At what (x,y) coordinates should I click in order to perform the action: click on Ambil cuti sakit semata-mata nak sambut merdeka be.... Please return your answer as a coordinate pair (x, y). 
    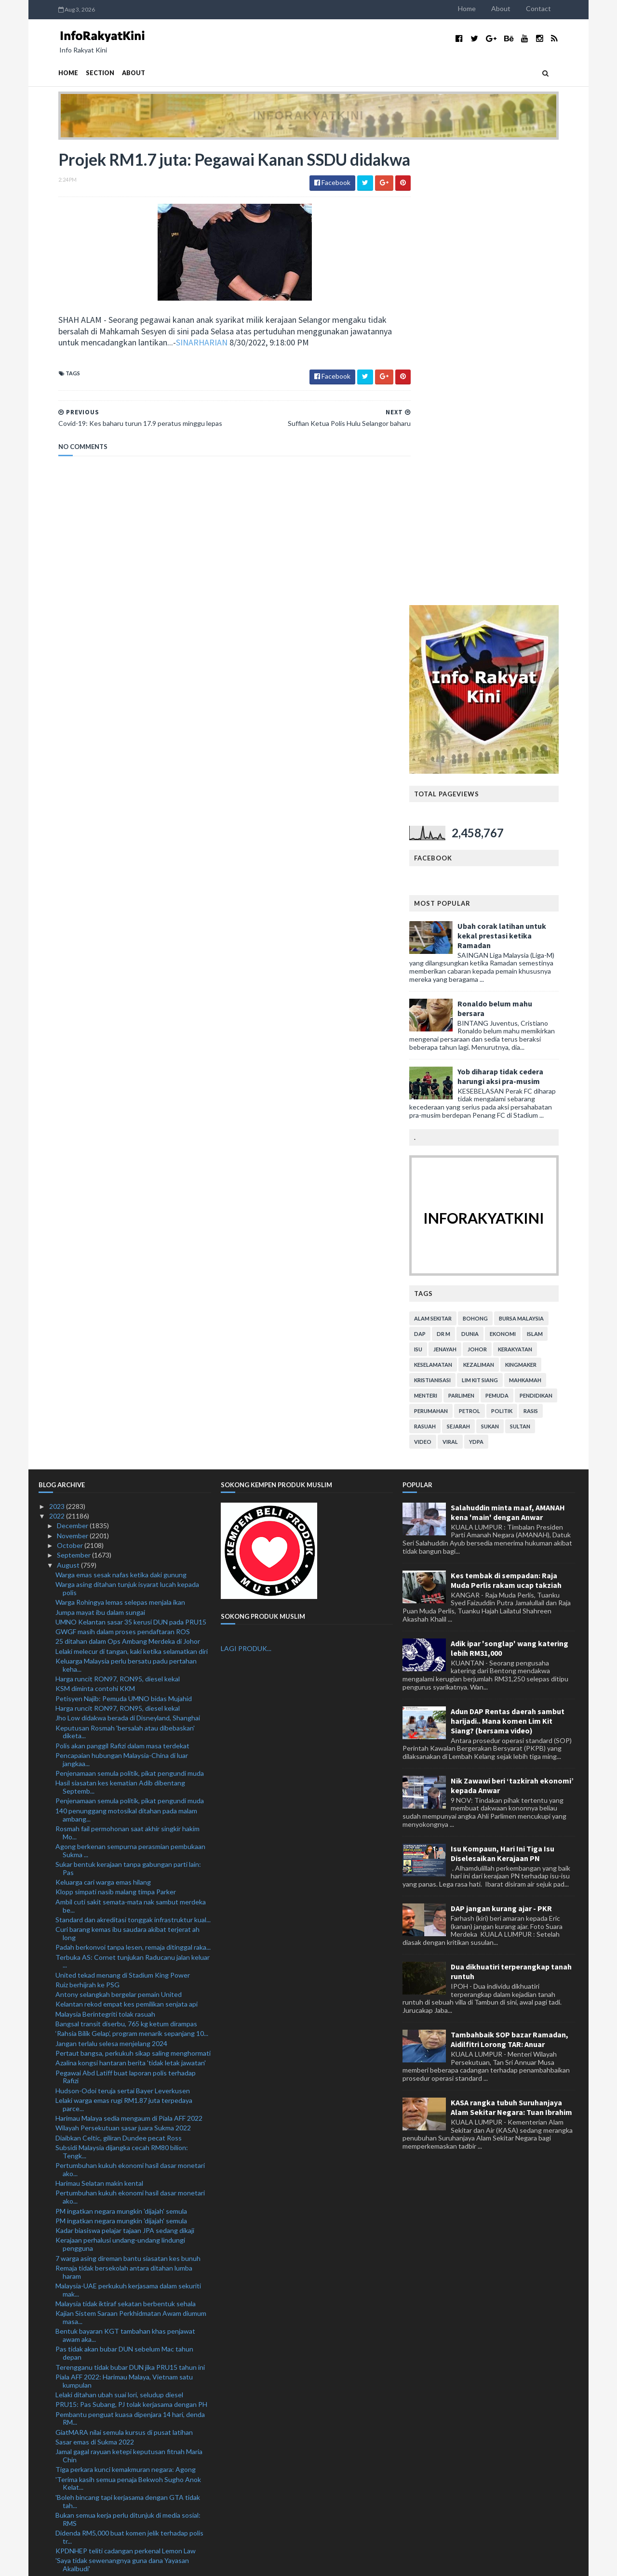
    Looking at the image, I should click on (130, 1449).